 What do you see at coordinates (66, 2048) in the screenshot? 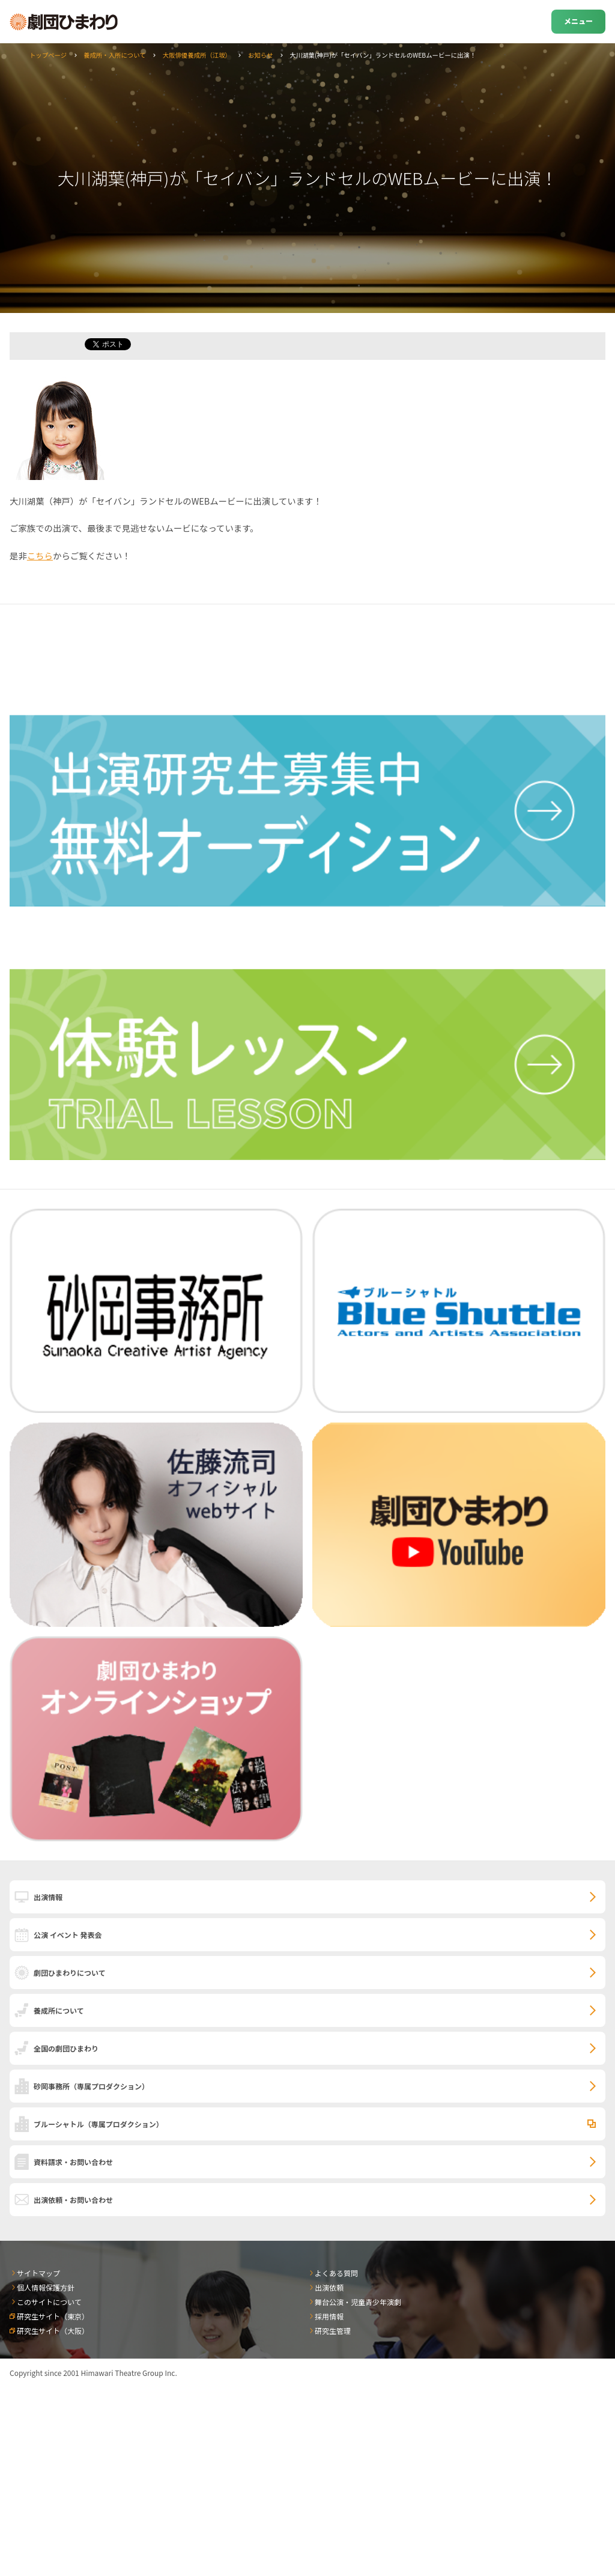
I see `全国の劇団ひまわり` at bounding box center [66, 2048].